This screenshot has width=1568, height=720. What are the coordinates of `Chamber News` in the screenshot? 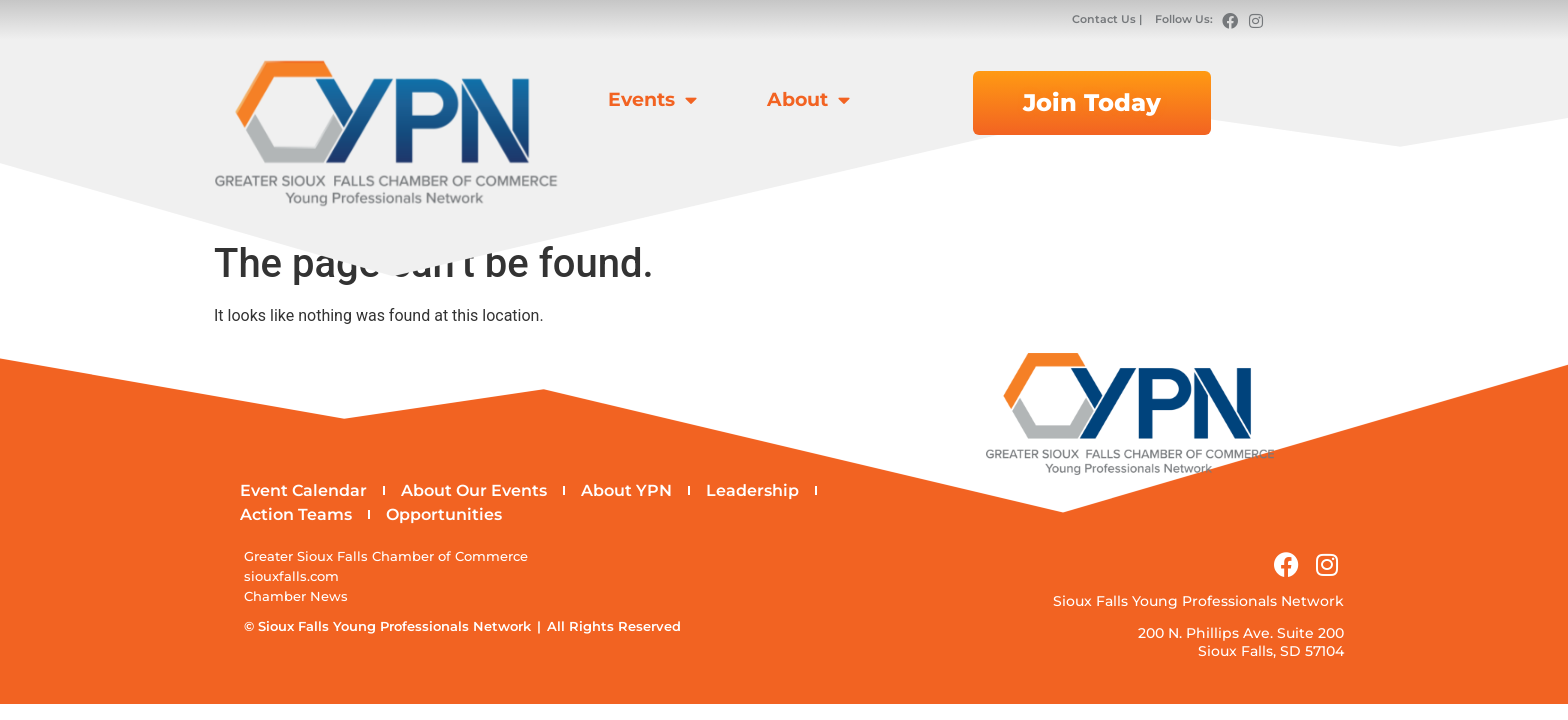 It's located at (296, 596).